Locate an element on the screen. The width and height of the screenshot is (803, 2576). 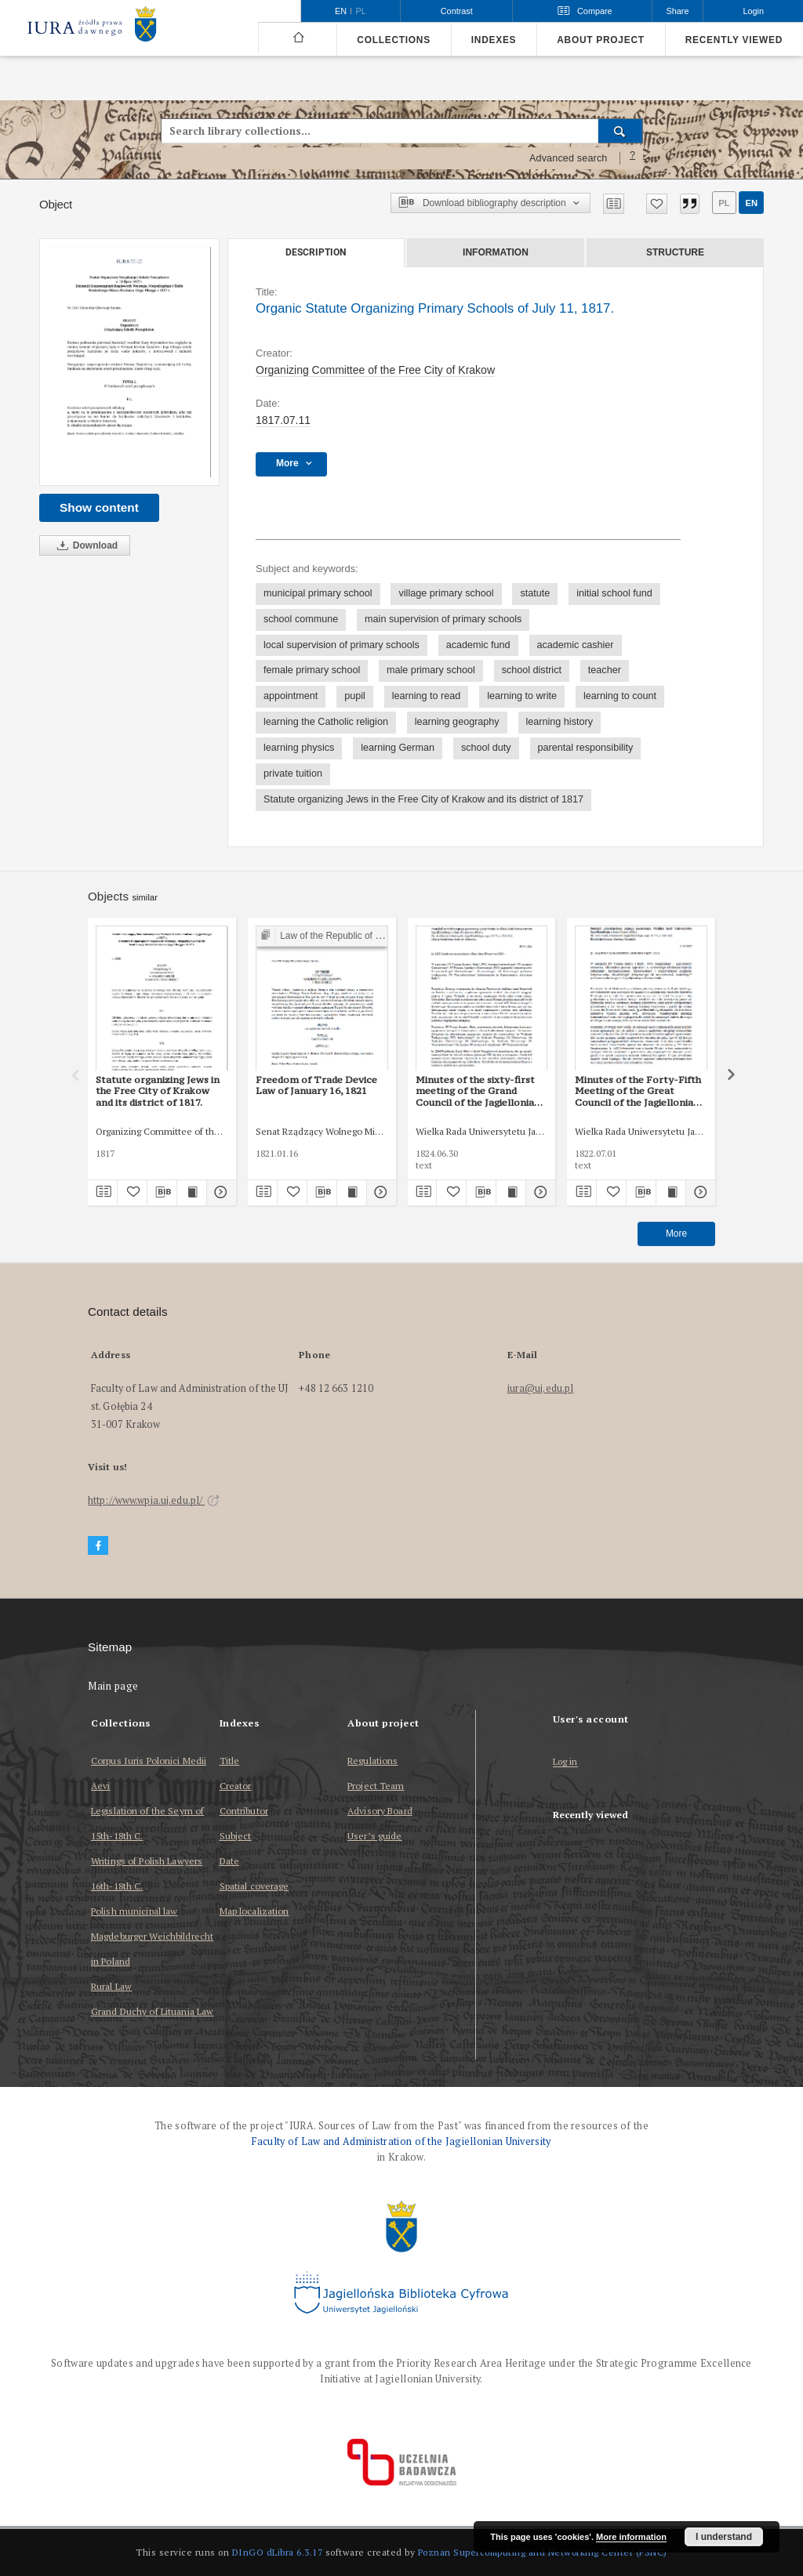
User’s guide is located at coordinates (374, 1836).